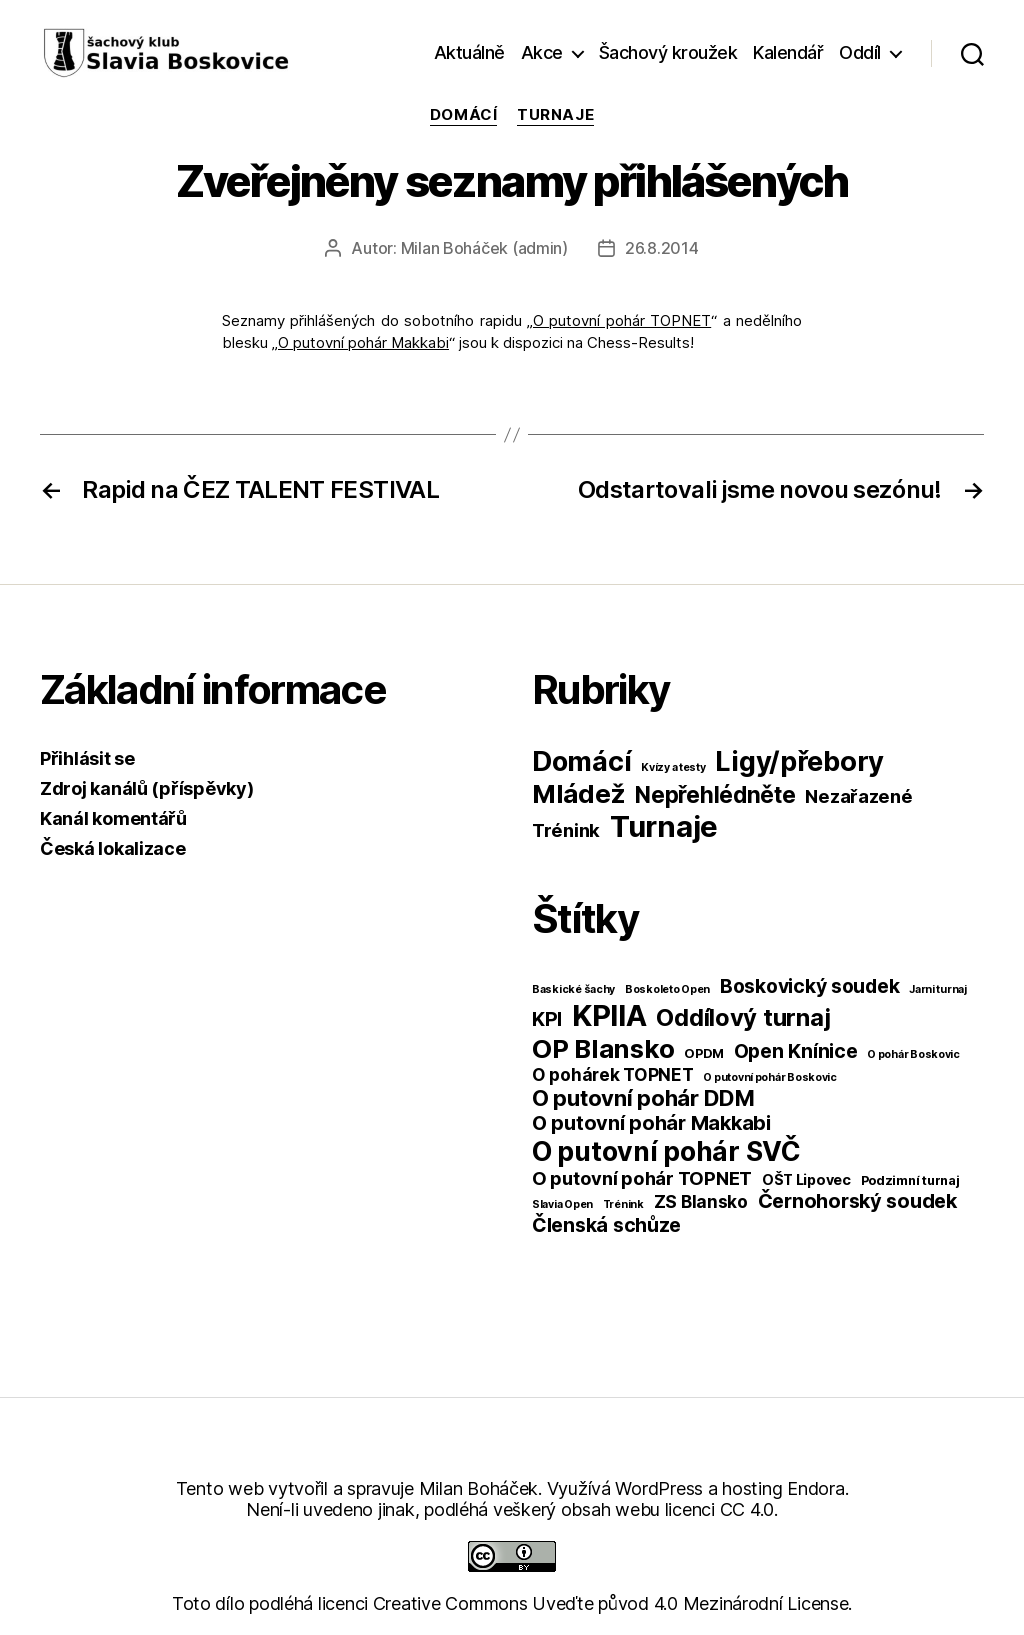 The image size is (1024, 1635). I want to click on Akce, so click(542, 52).